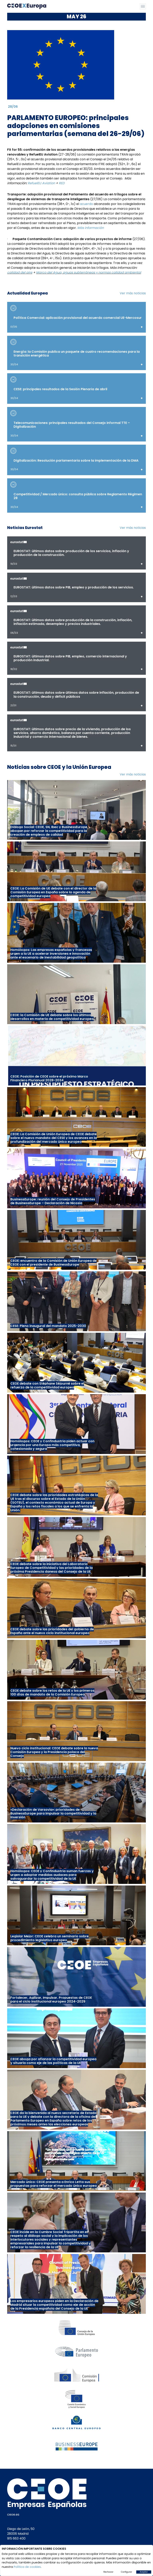  Describe the element at coordinates (71, 553) in the screenshot. I see `EUROSTAT: últimos datos sobre producción de los servicios, inflación y producción de la construcción.` at that location.